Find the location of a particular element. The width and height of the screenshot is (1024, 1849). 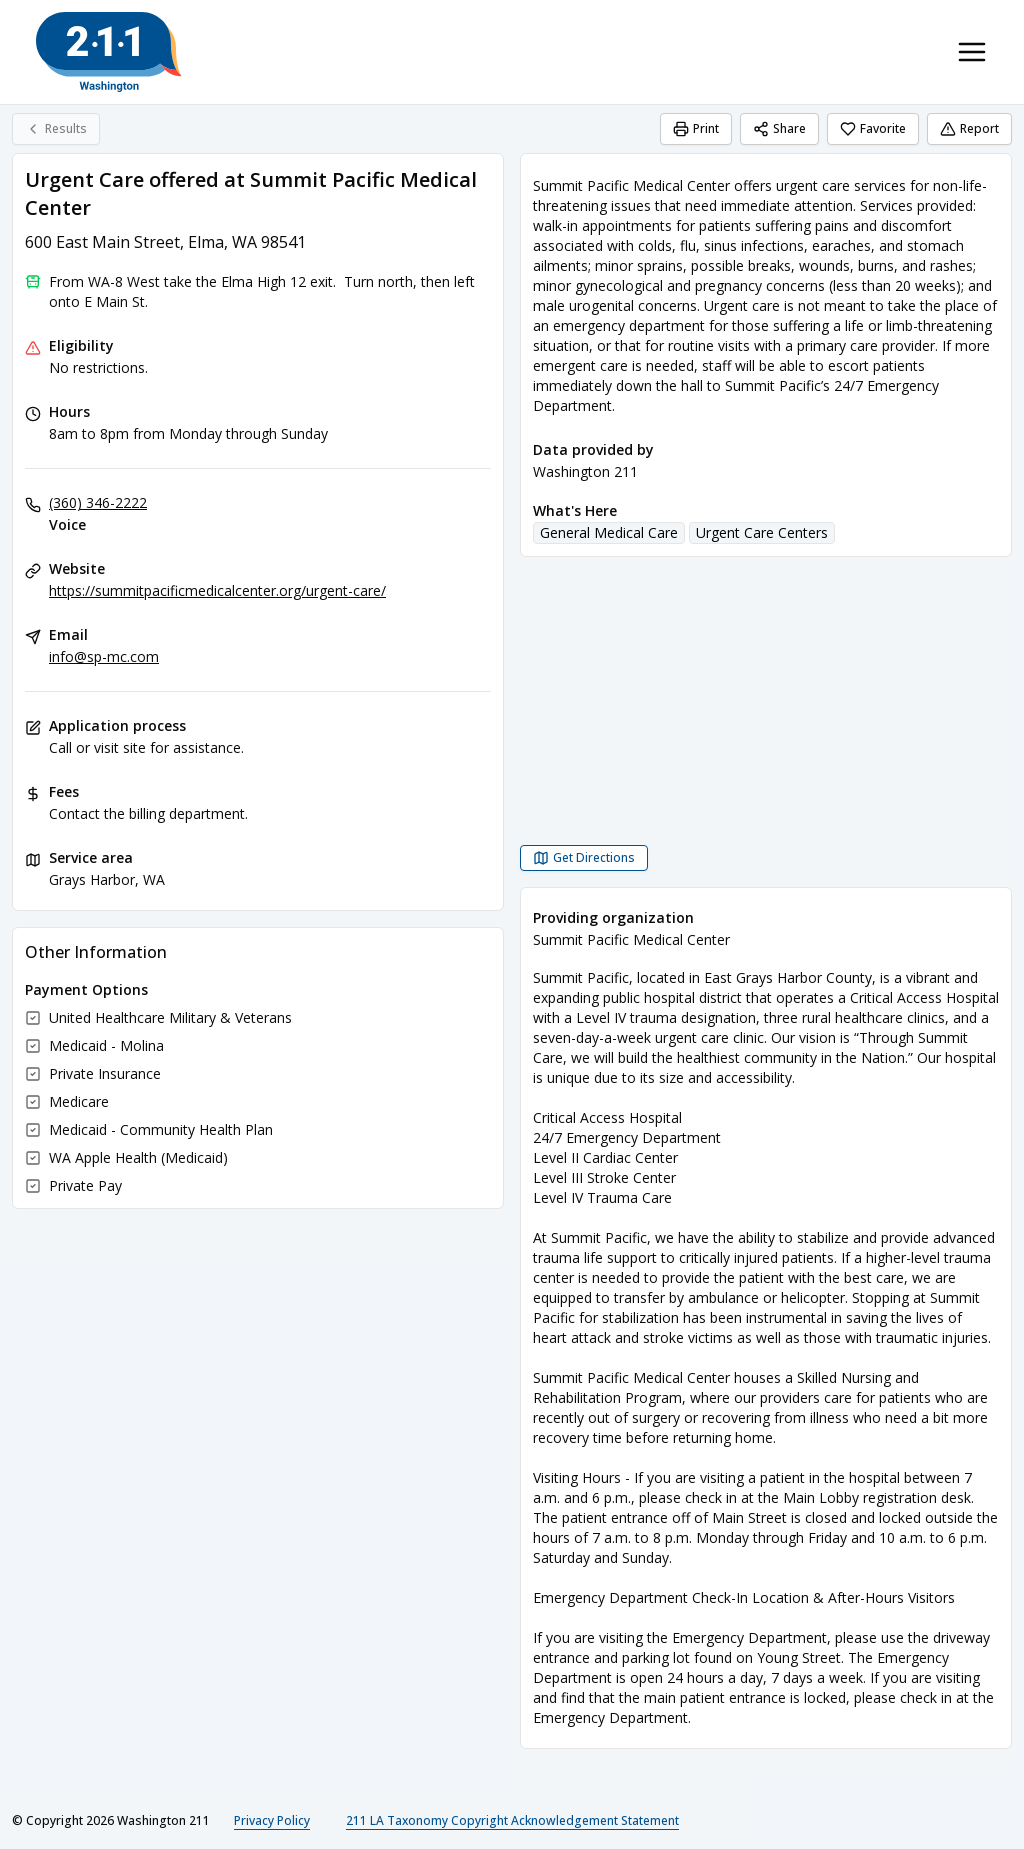

211 LA Taxonomy Copyright Acknowledgement Statement is located at coordinates (512, 1820).